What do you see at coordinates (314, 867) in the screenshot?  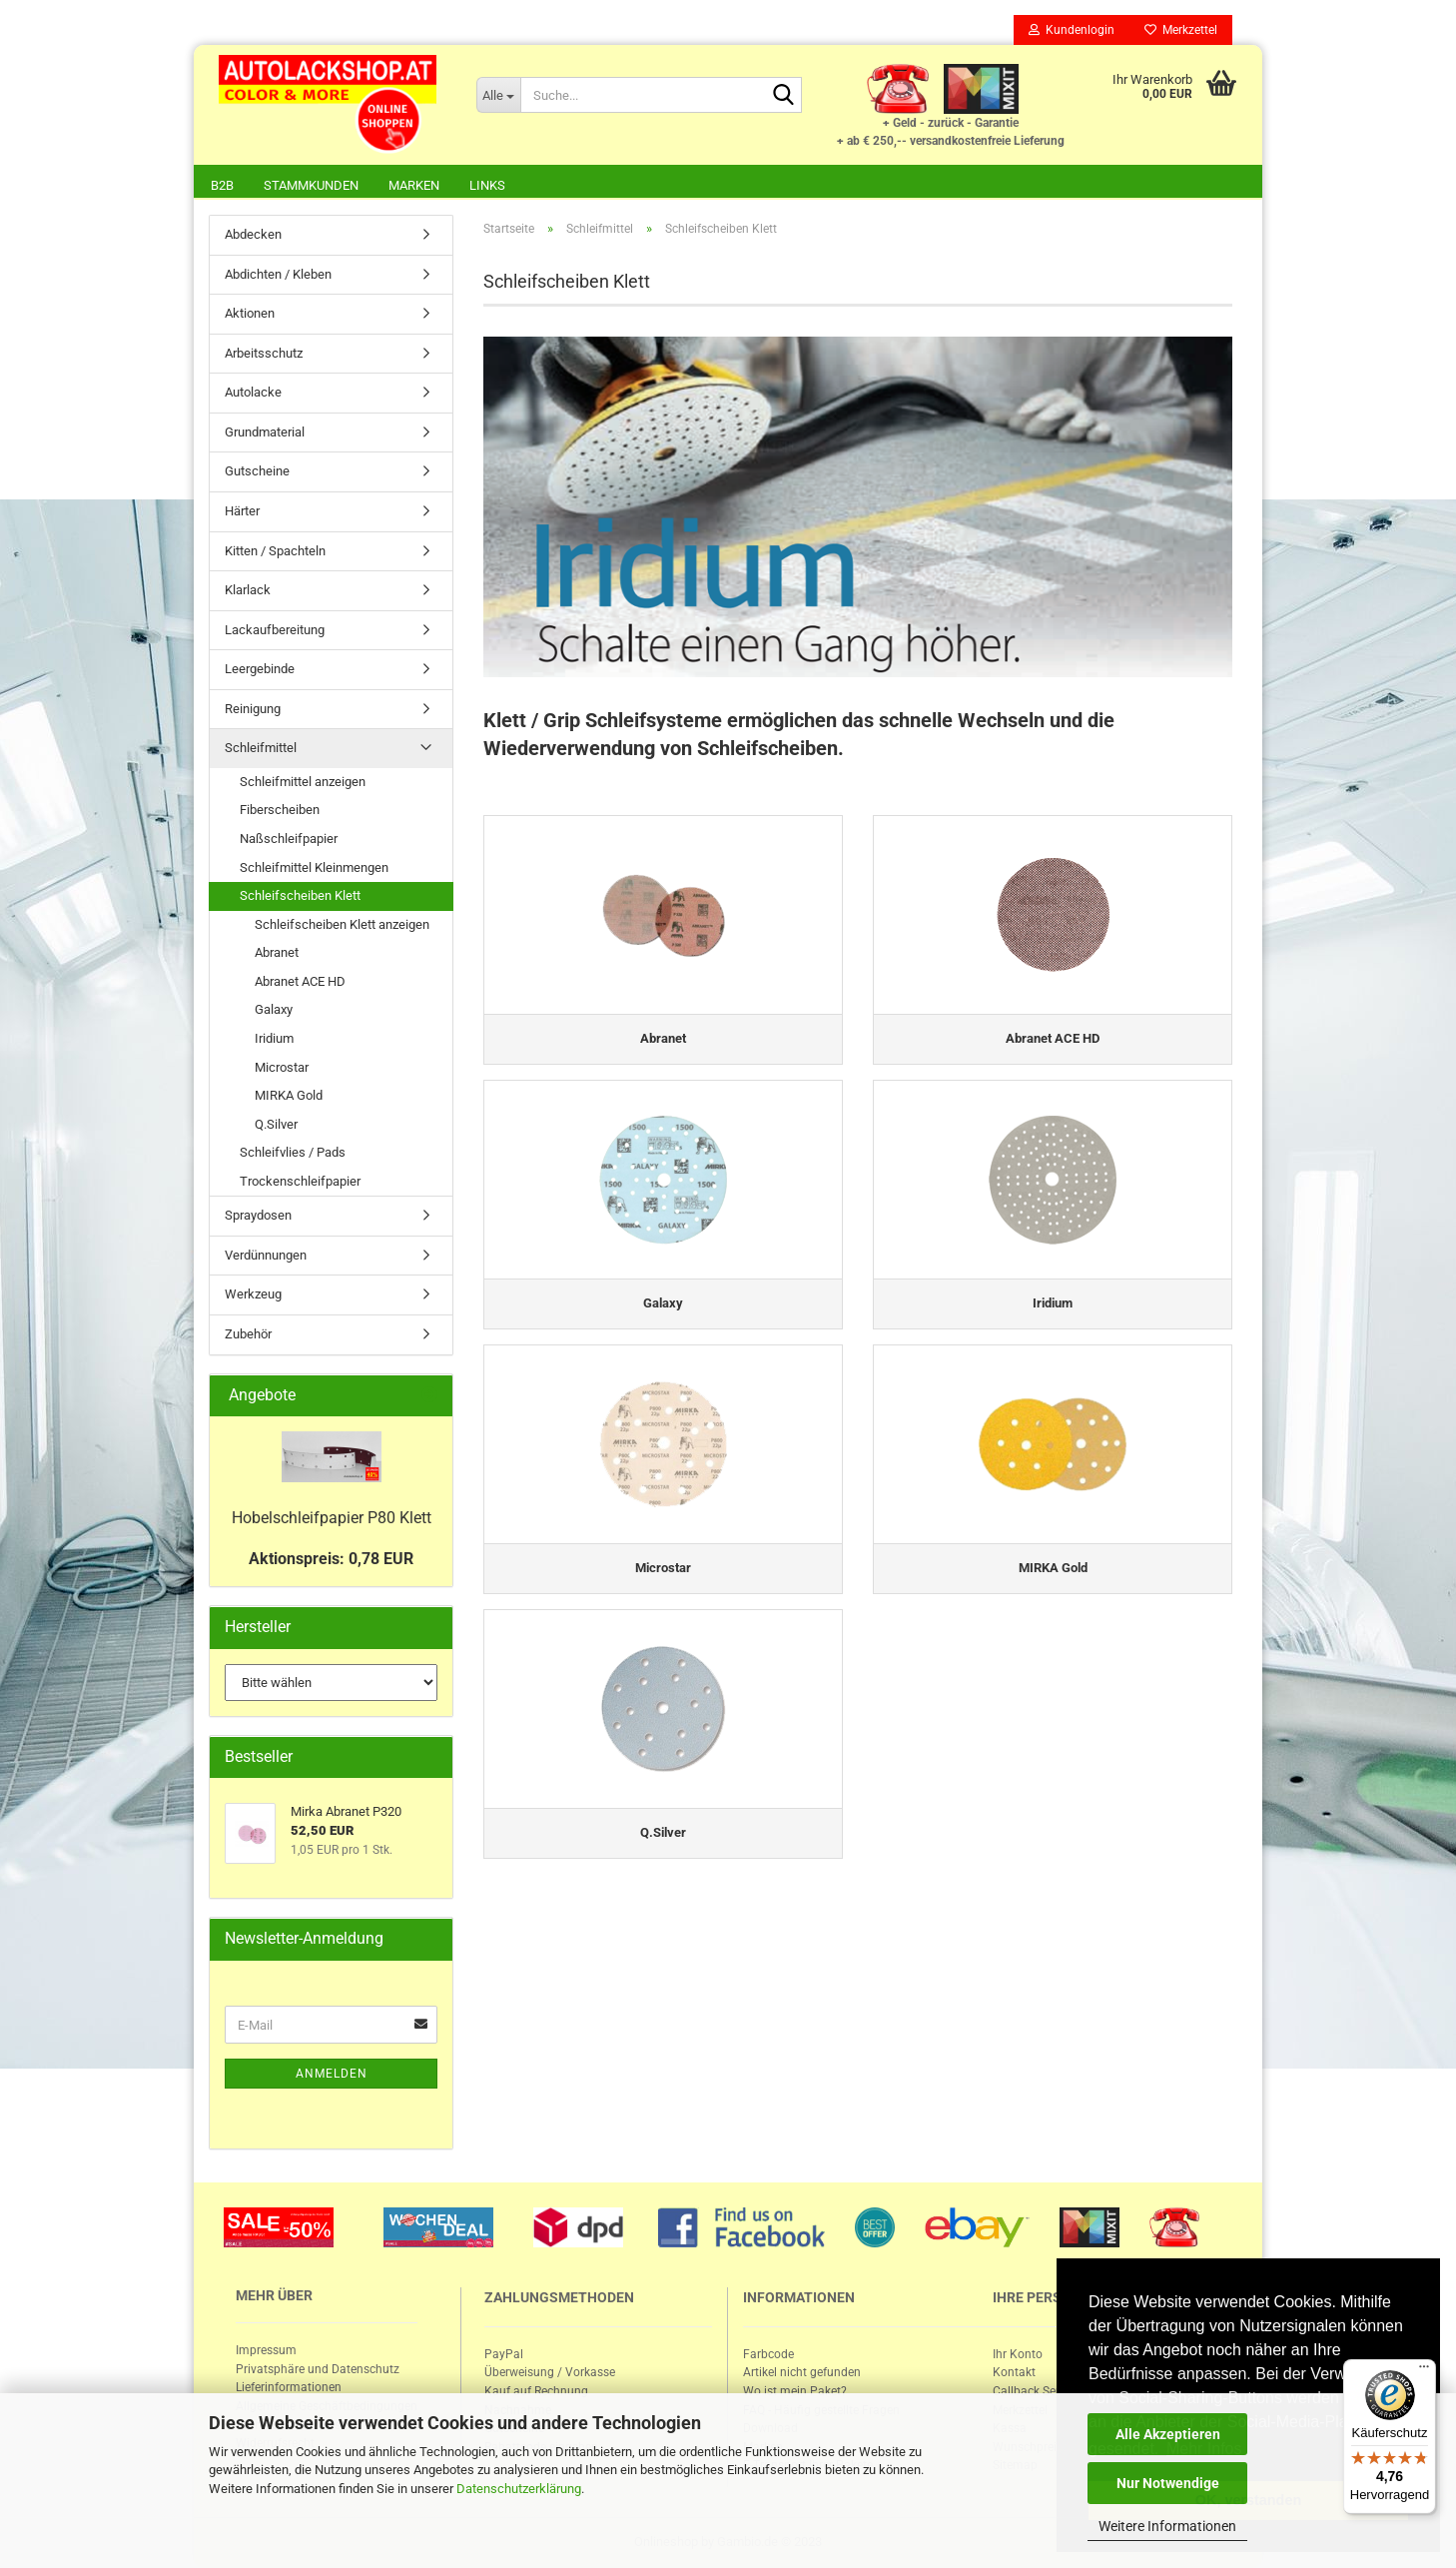 I see `Schleifmittel Kleinmengen` at bounding box center [314, 867].